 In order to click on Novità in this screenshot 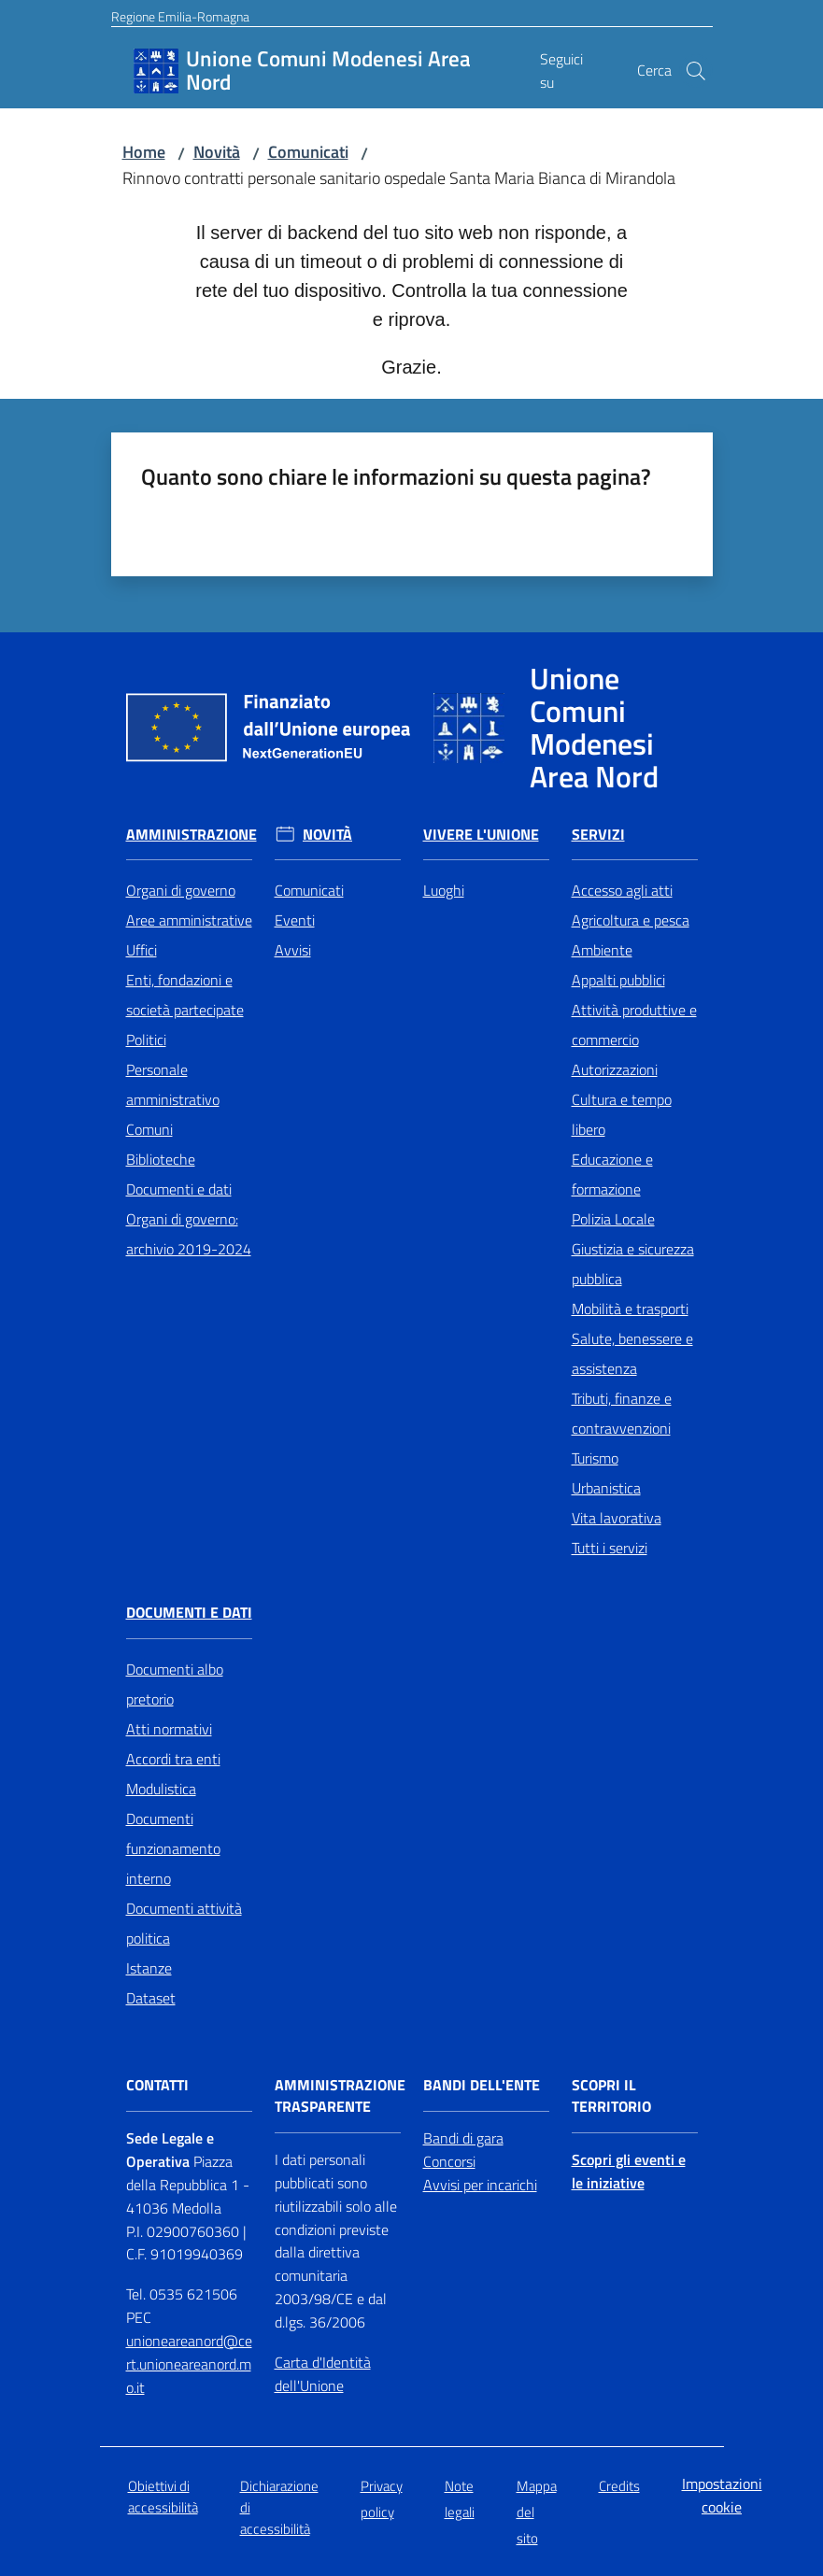, I will do `click(216, 151)`.